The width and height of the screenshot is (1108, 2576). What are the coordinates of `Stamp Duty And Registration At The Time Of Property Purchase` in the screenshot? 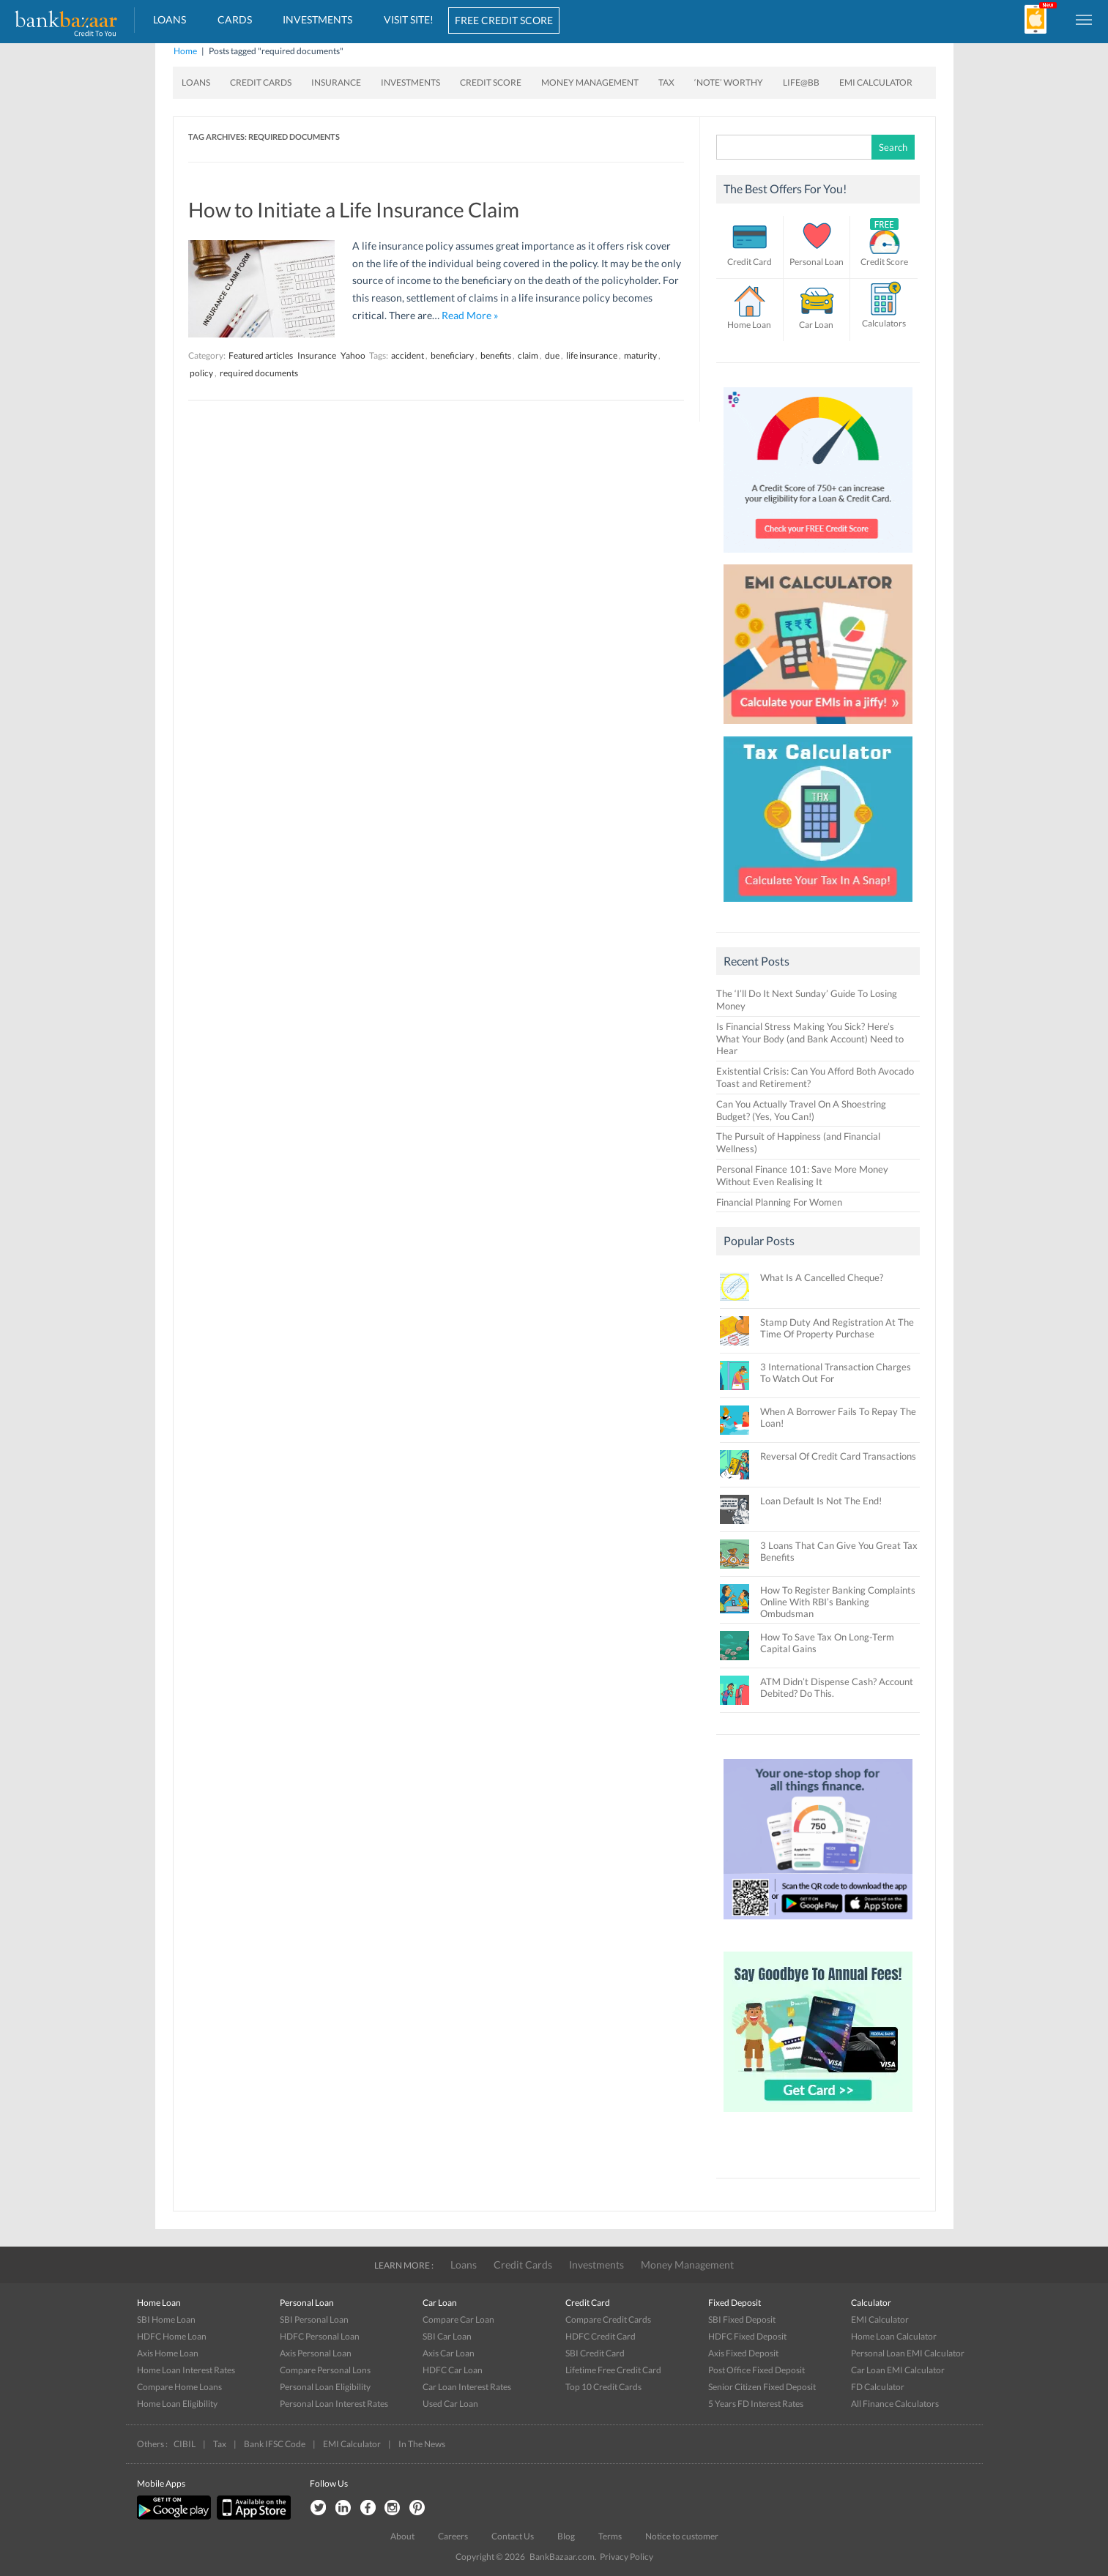 It's located at (837, 1328).